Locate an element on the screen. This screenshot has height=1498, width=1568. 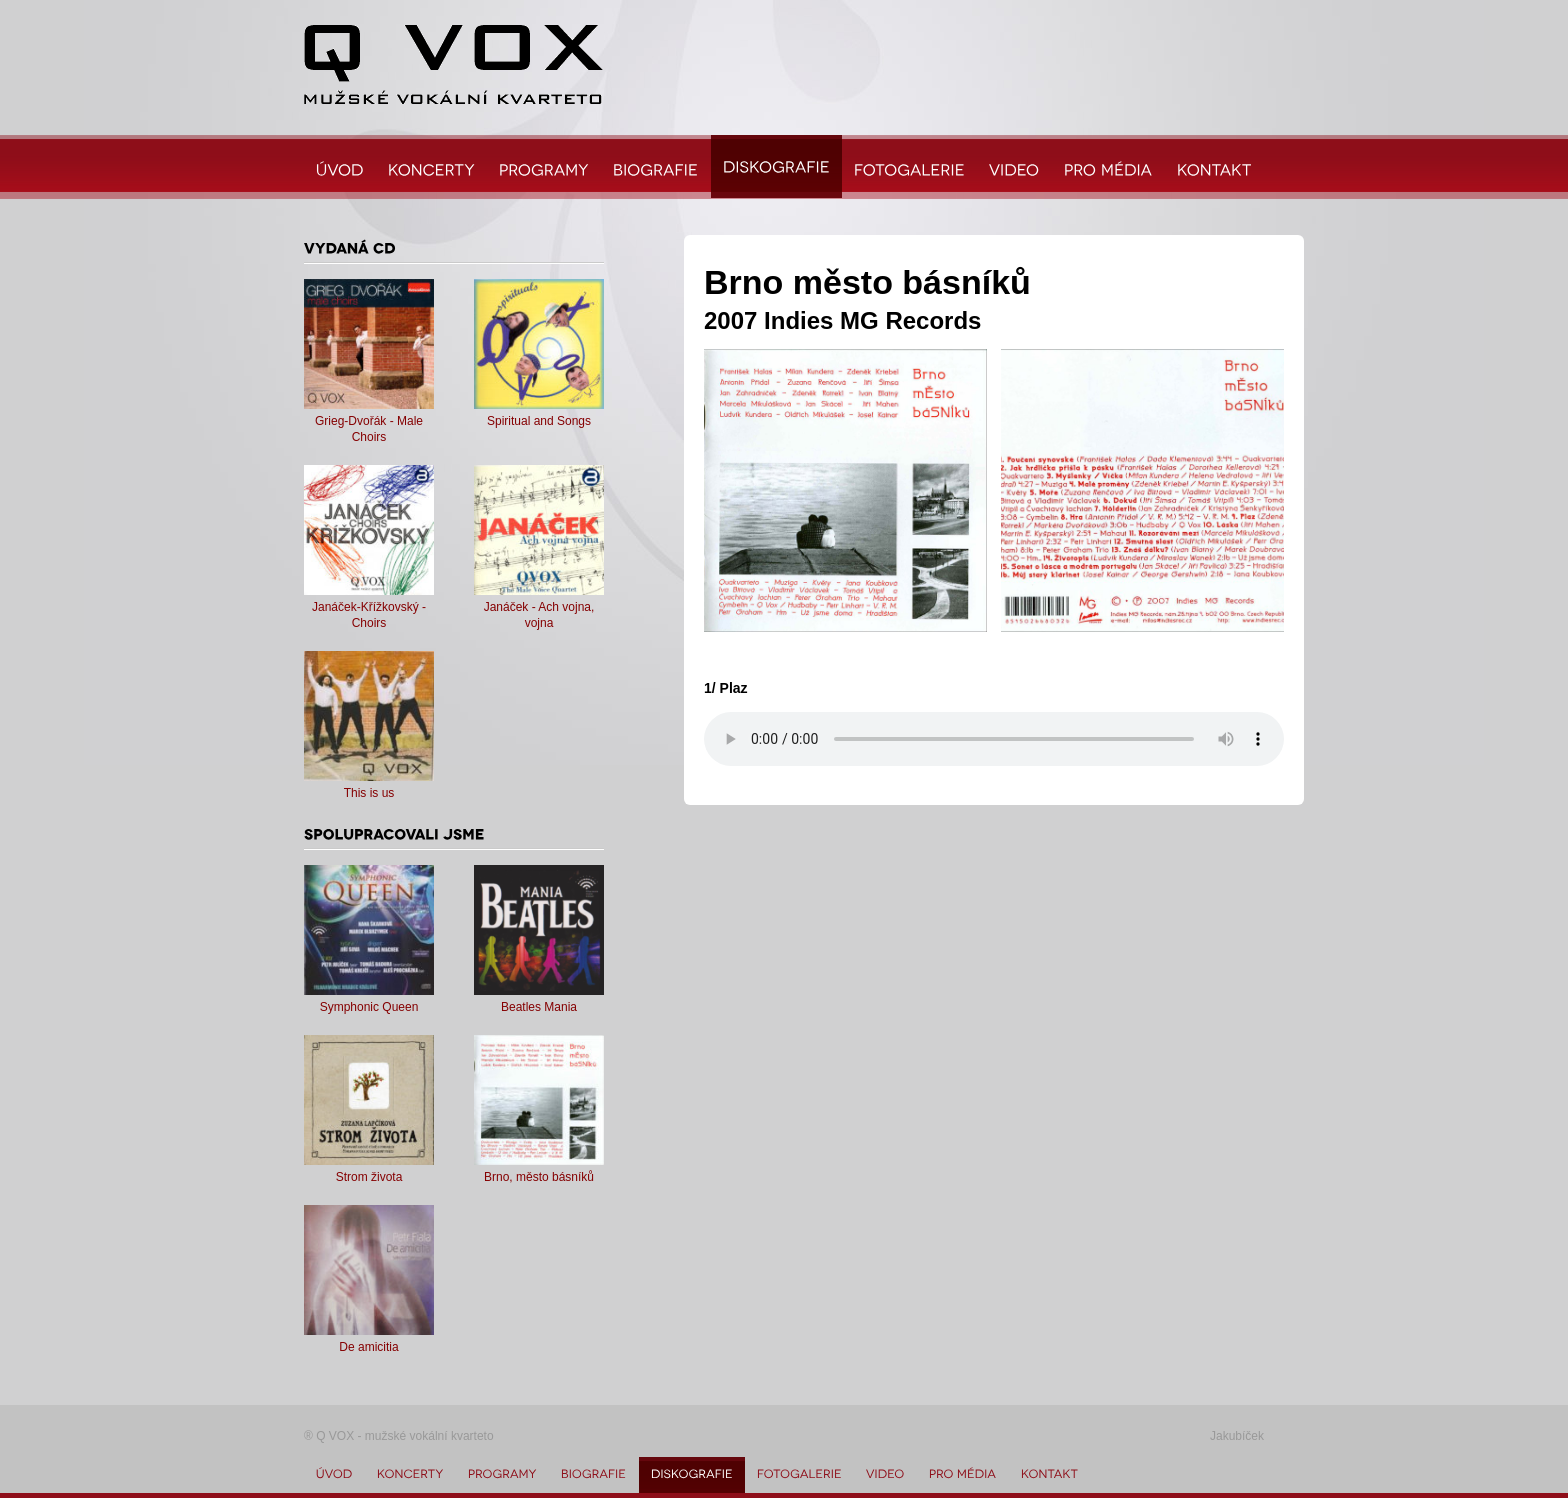
Jakubíček is located at coordinates (1237, 1436).